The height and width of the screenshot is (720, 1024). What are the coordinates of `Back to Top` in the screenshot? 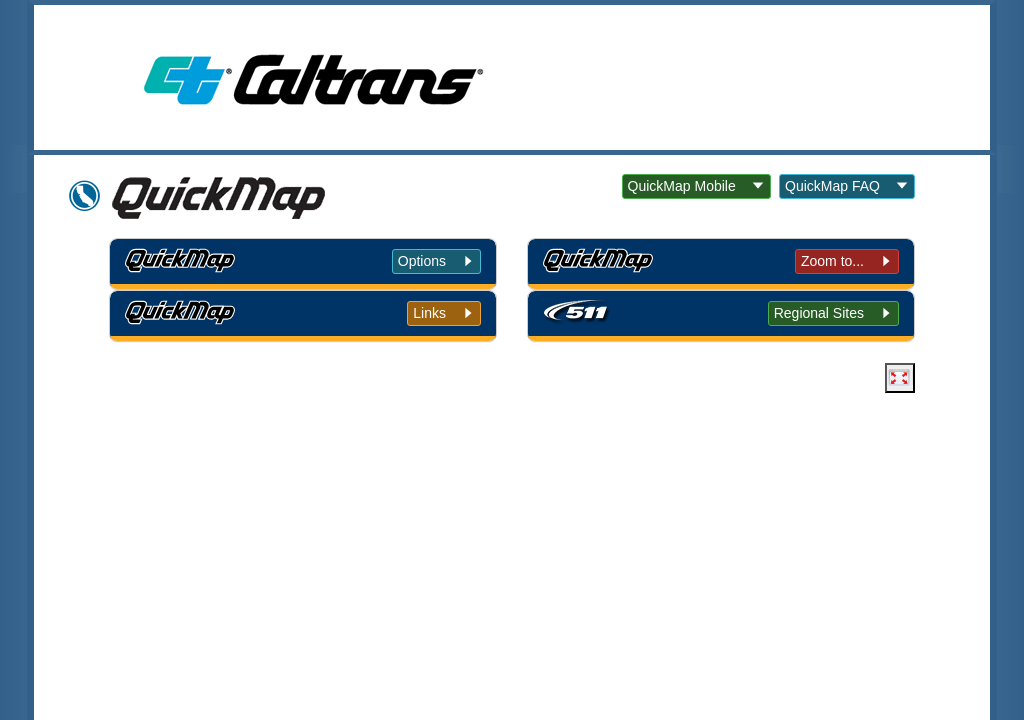 It's located at (257, 504).